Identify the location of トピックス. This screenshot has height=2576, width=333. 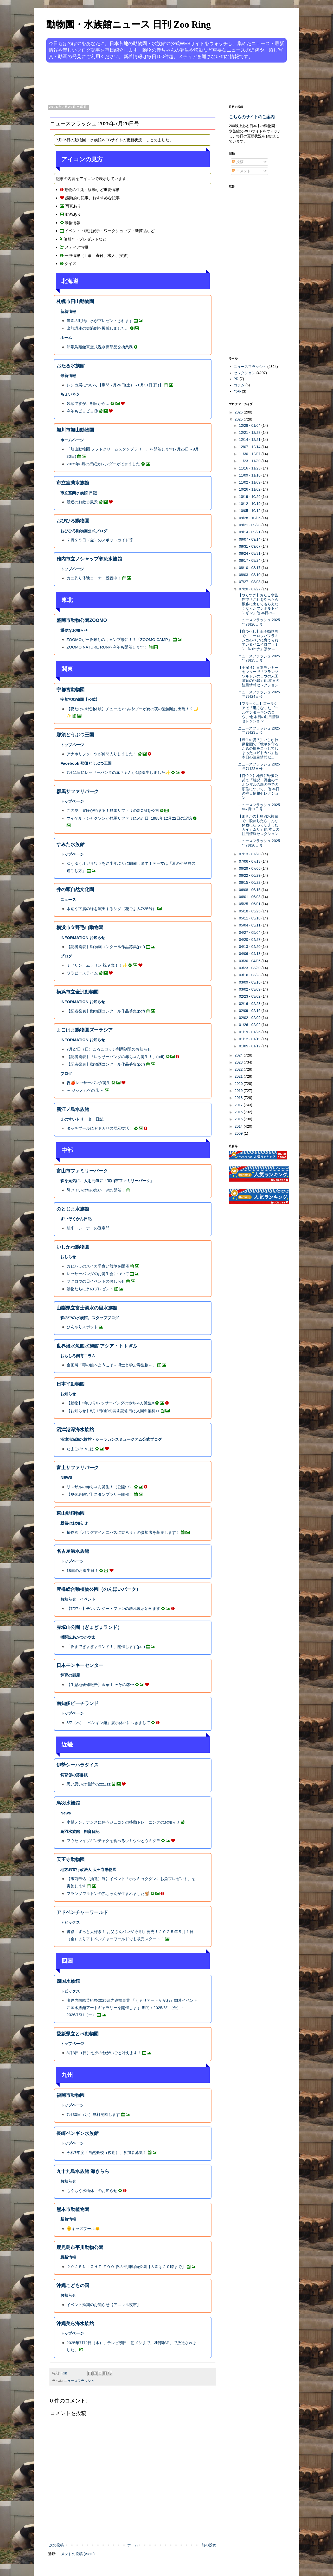
(70, 1922).